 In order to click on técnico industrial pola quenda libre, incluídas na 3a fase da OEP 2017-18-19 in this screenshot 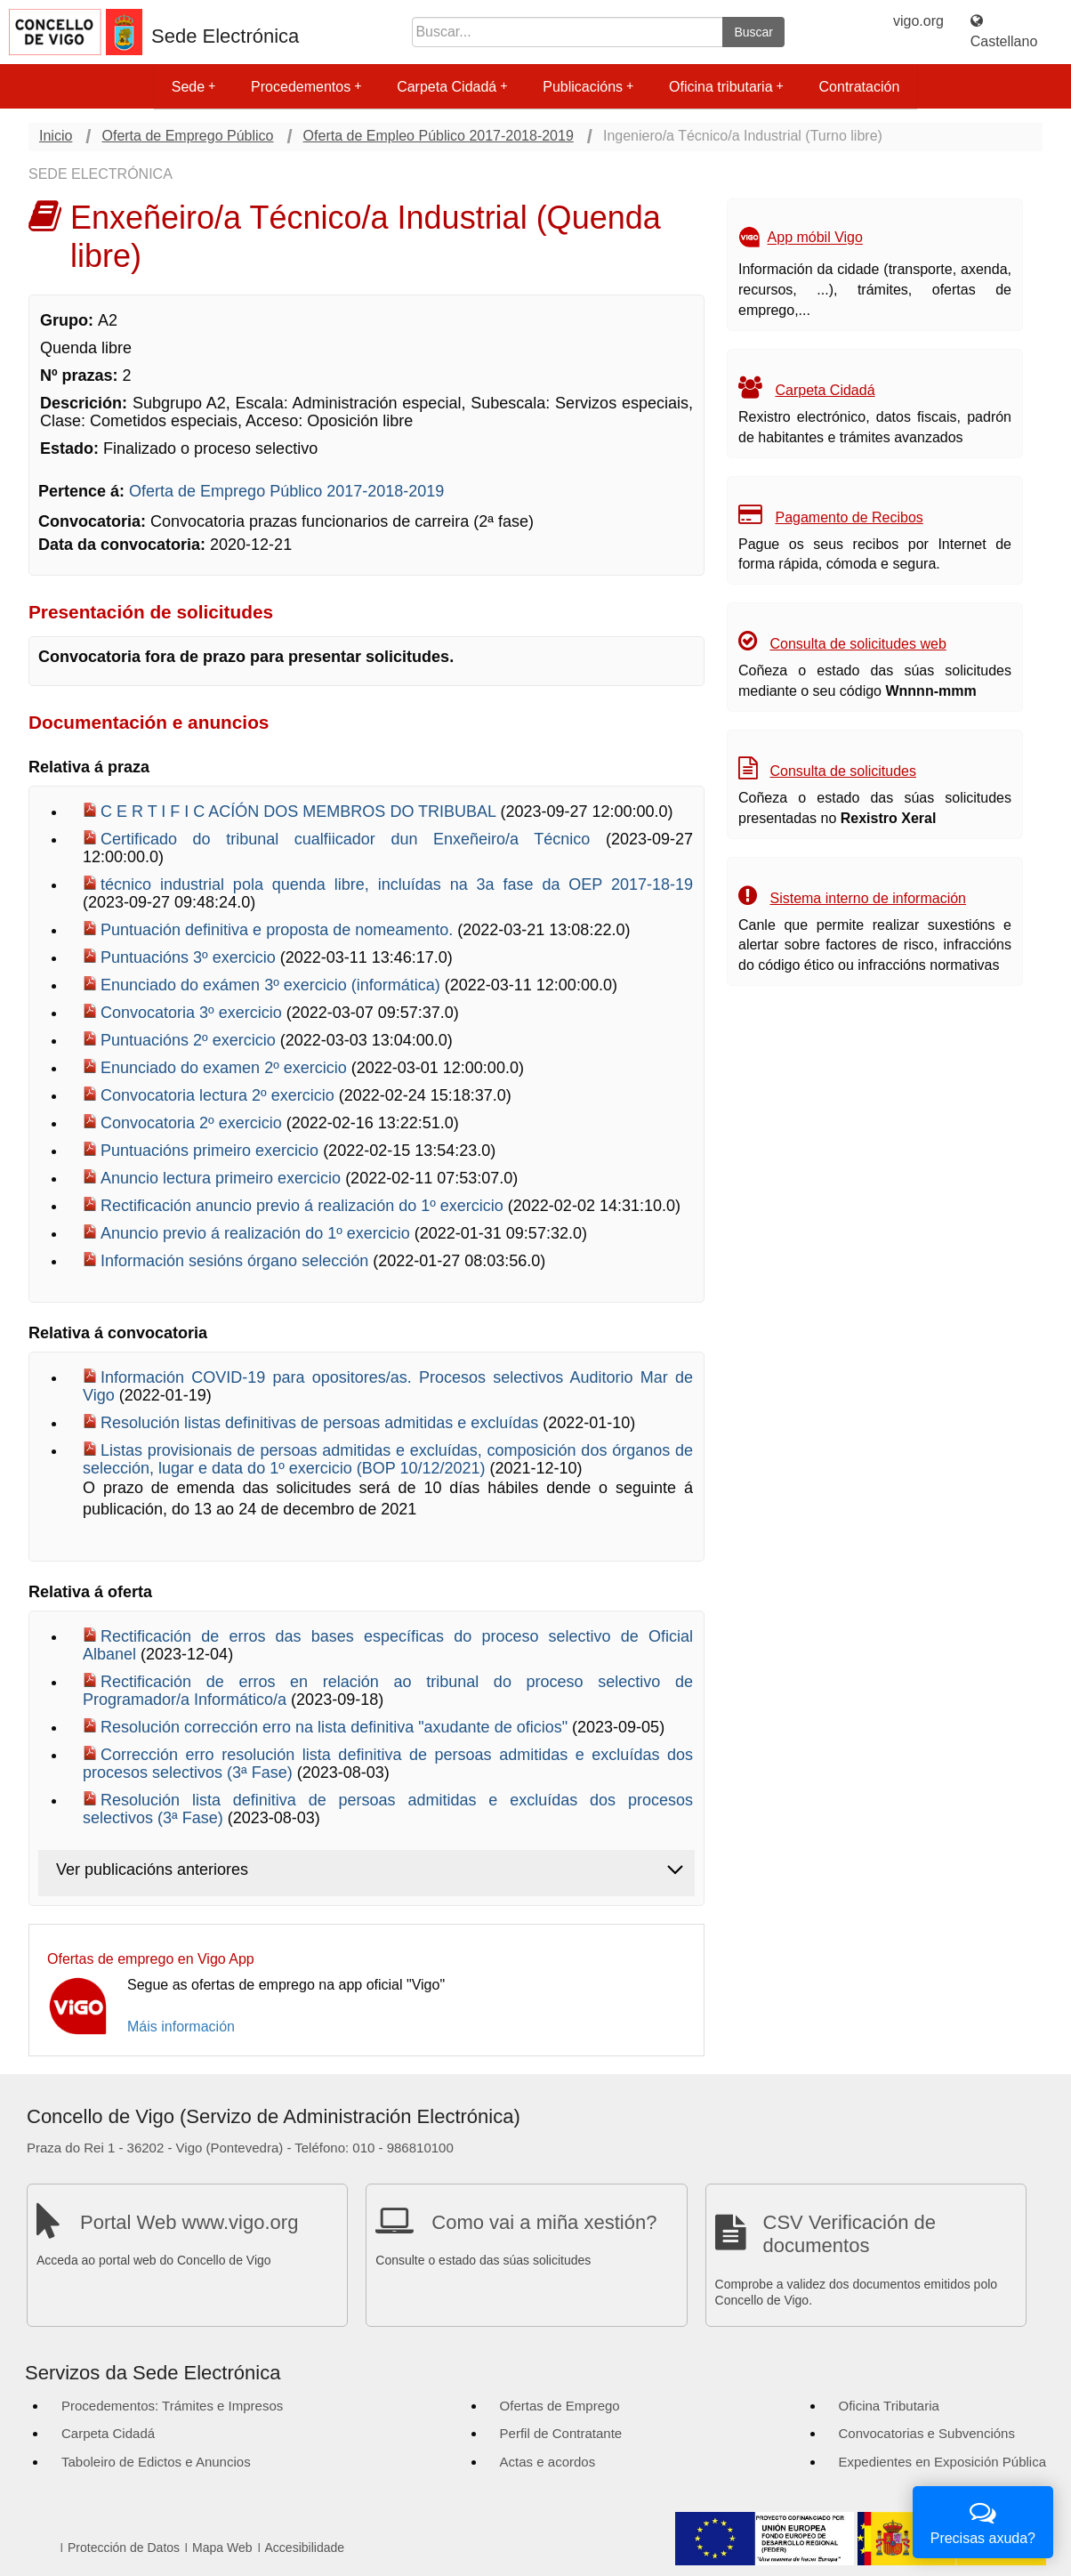, I will do `click(397, 884)`.